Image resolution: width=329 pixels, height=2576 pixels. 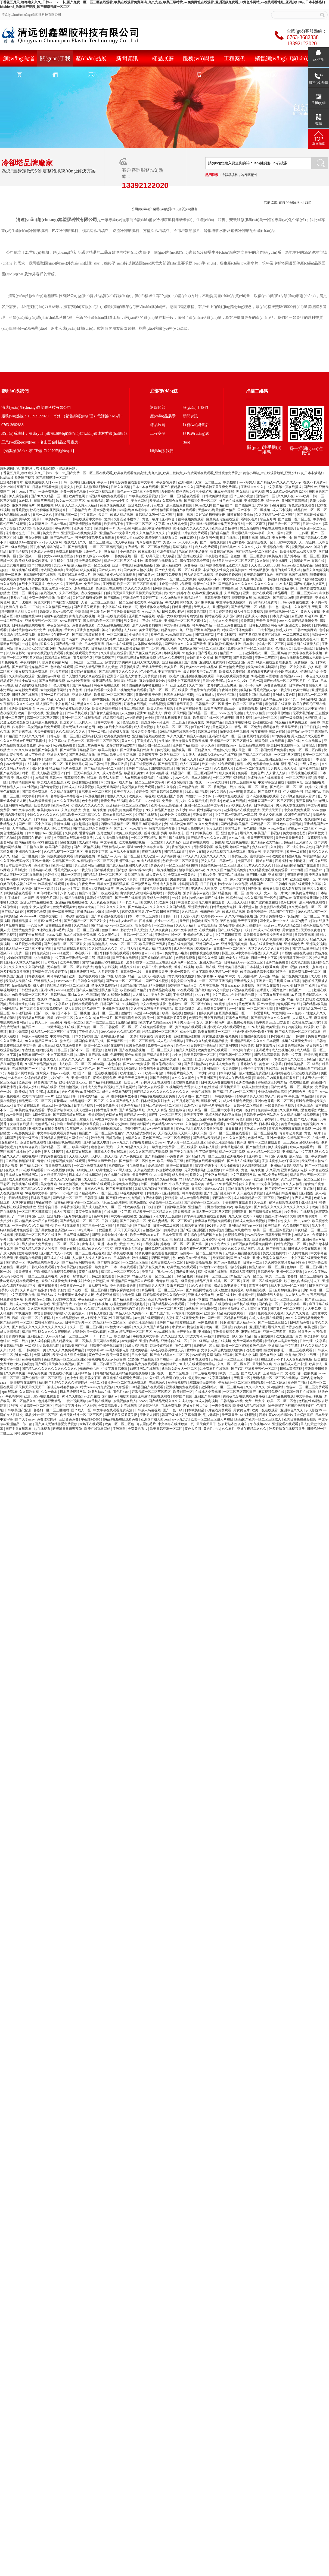 What do you see at coordinates (121, 828) in the screenshot?
I see `国产21区` at bounding box center [121, 828].